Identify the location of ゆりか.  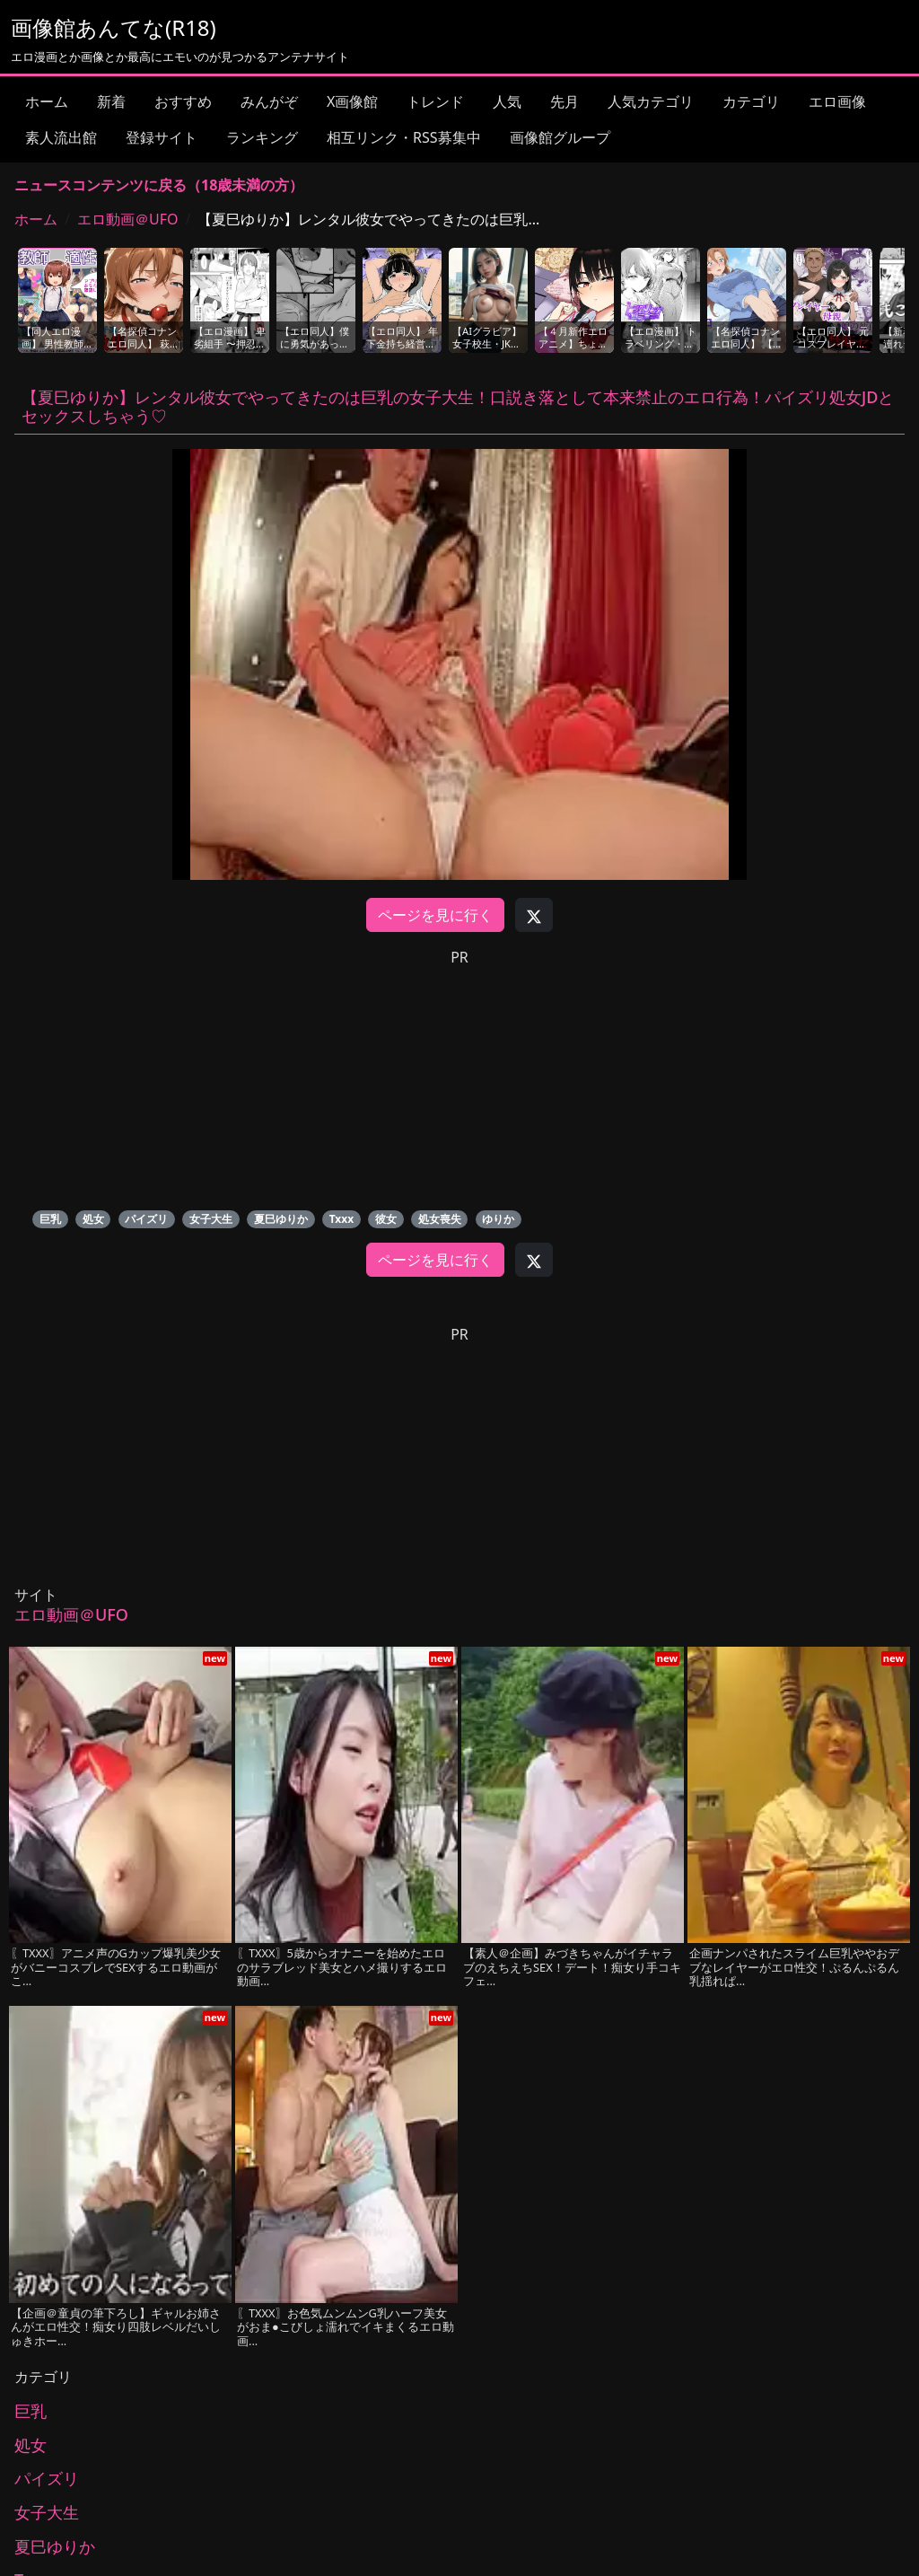
(498, 1218).